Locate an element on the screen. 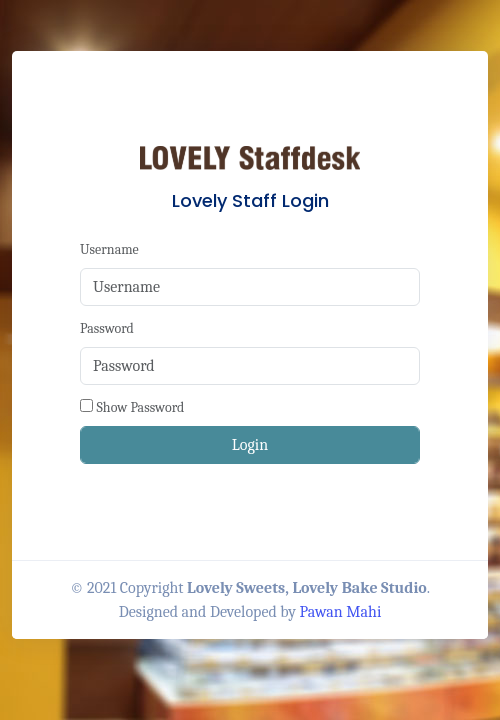 The image size is (500, 720). Password is located at coordinates (107, 328).